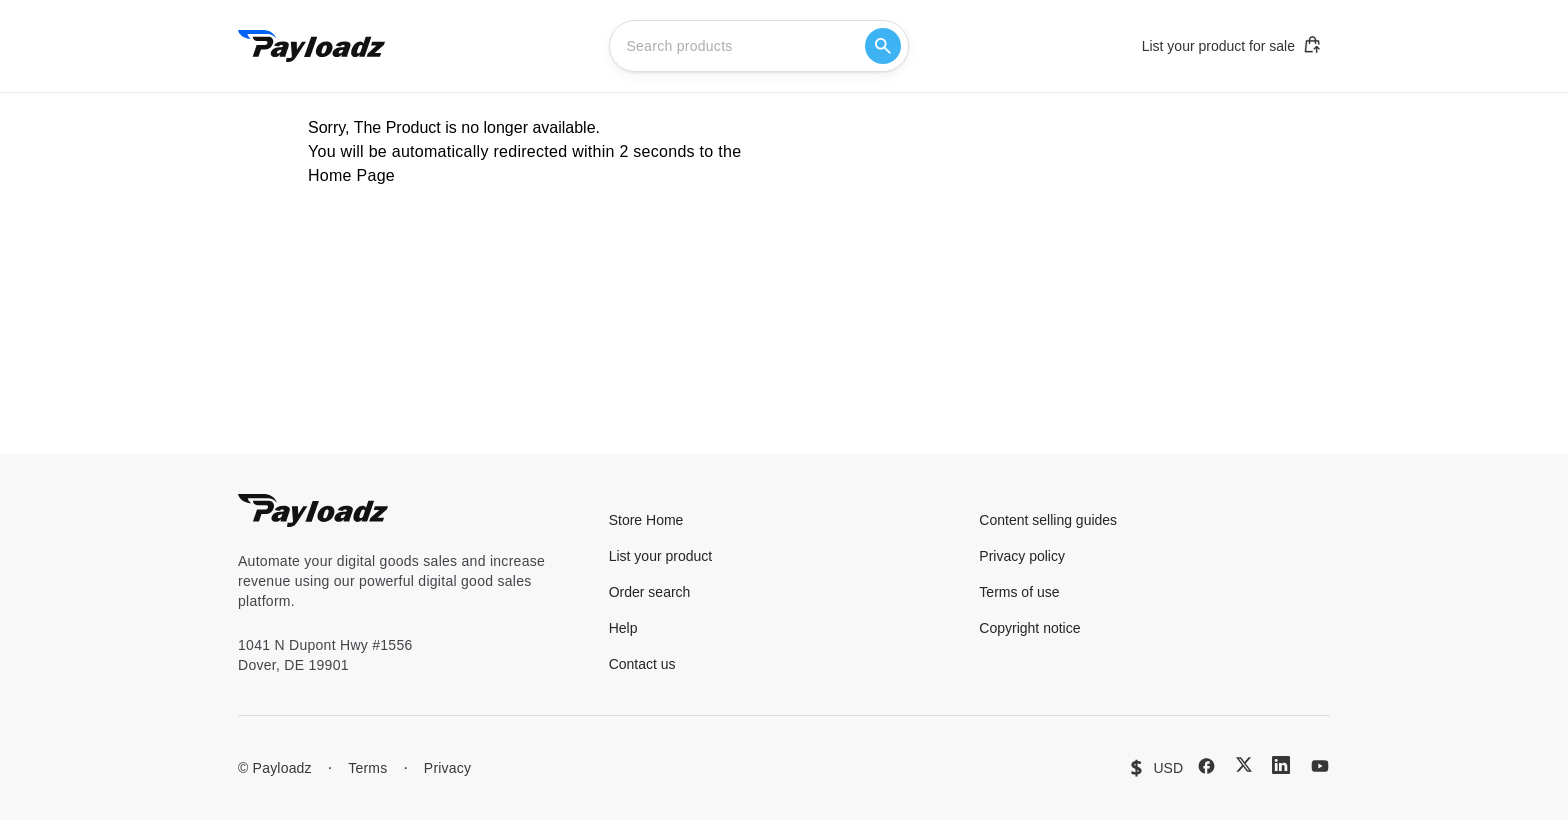 The height and width of the screenshot is (820, 1568). What do you see at coordinates (661, 556) in the screenshot?
I see `List your product` at bounding box center [661, 556].